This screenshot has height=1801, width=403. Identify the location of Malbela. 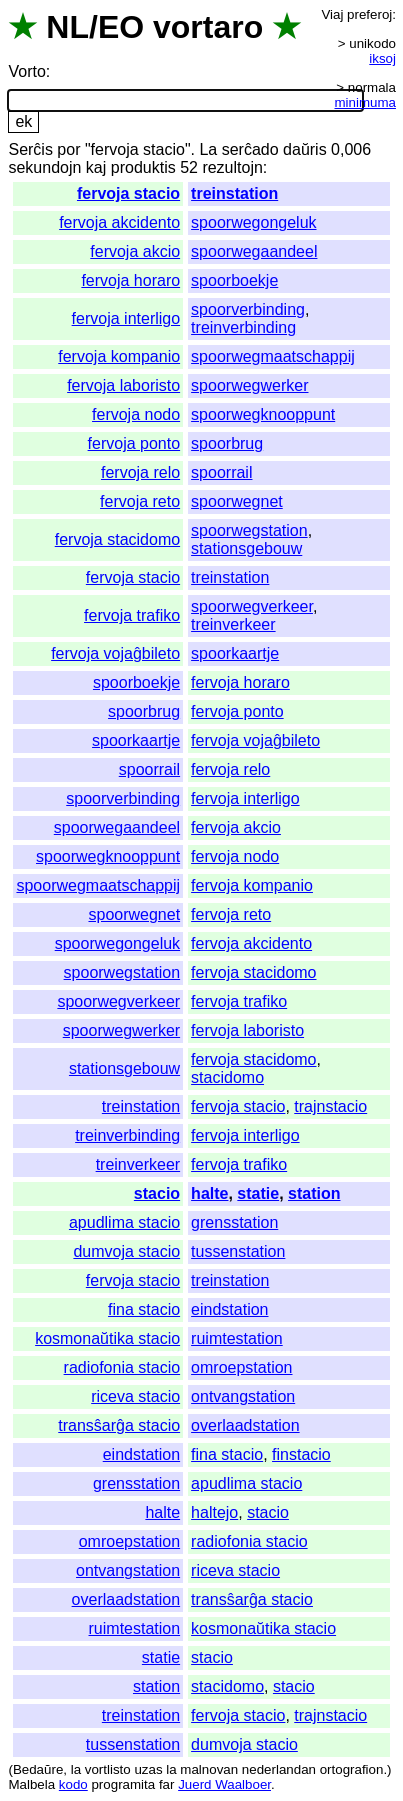
(31, 1784).